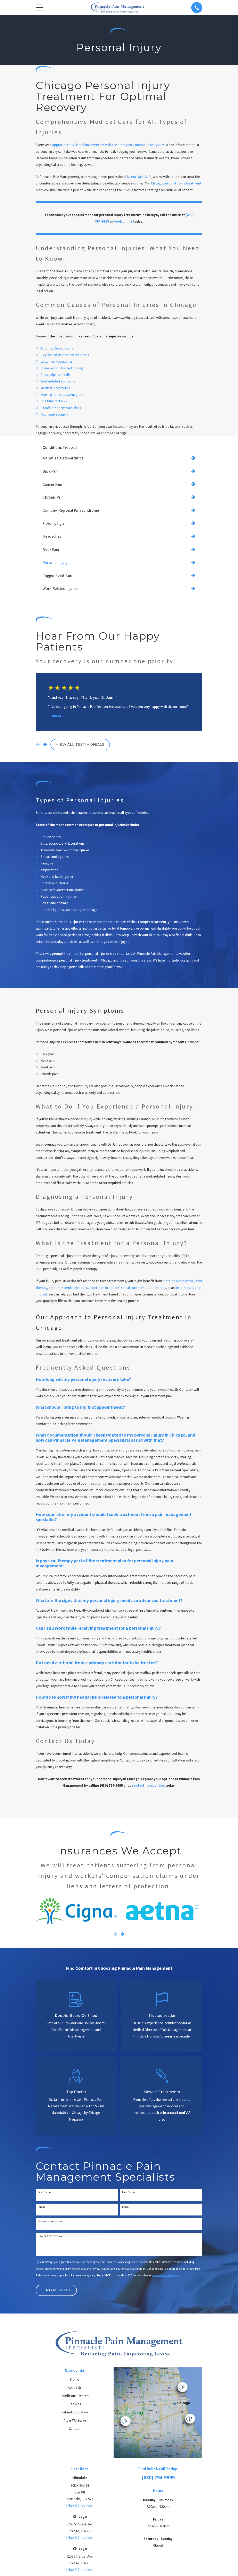 The image size is (238, 2576). I want to click on Chicago personal injury treatment, so click(176, 183).